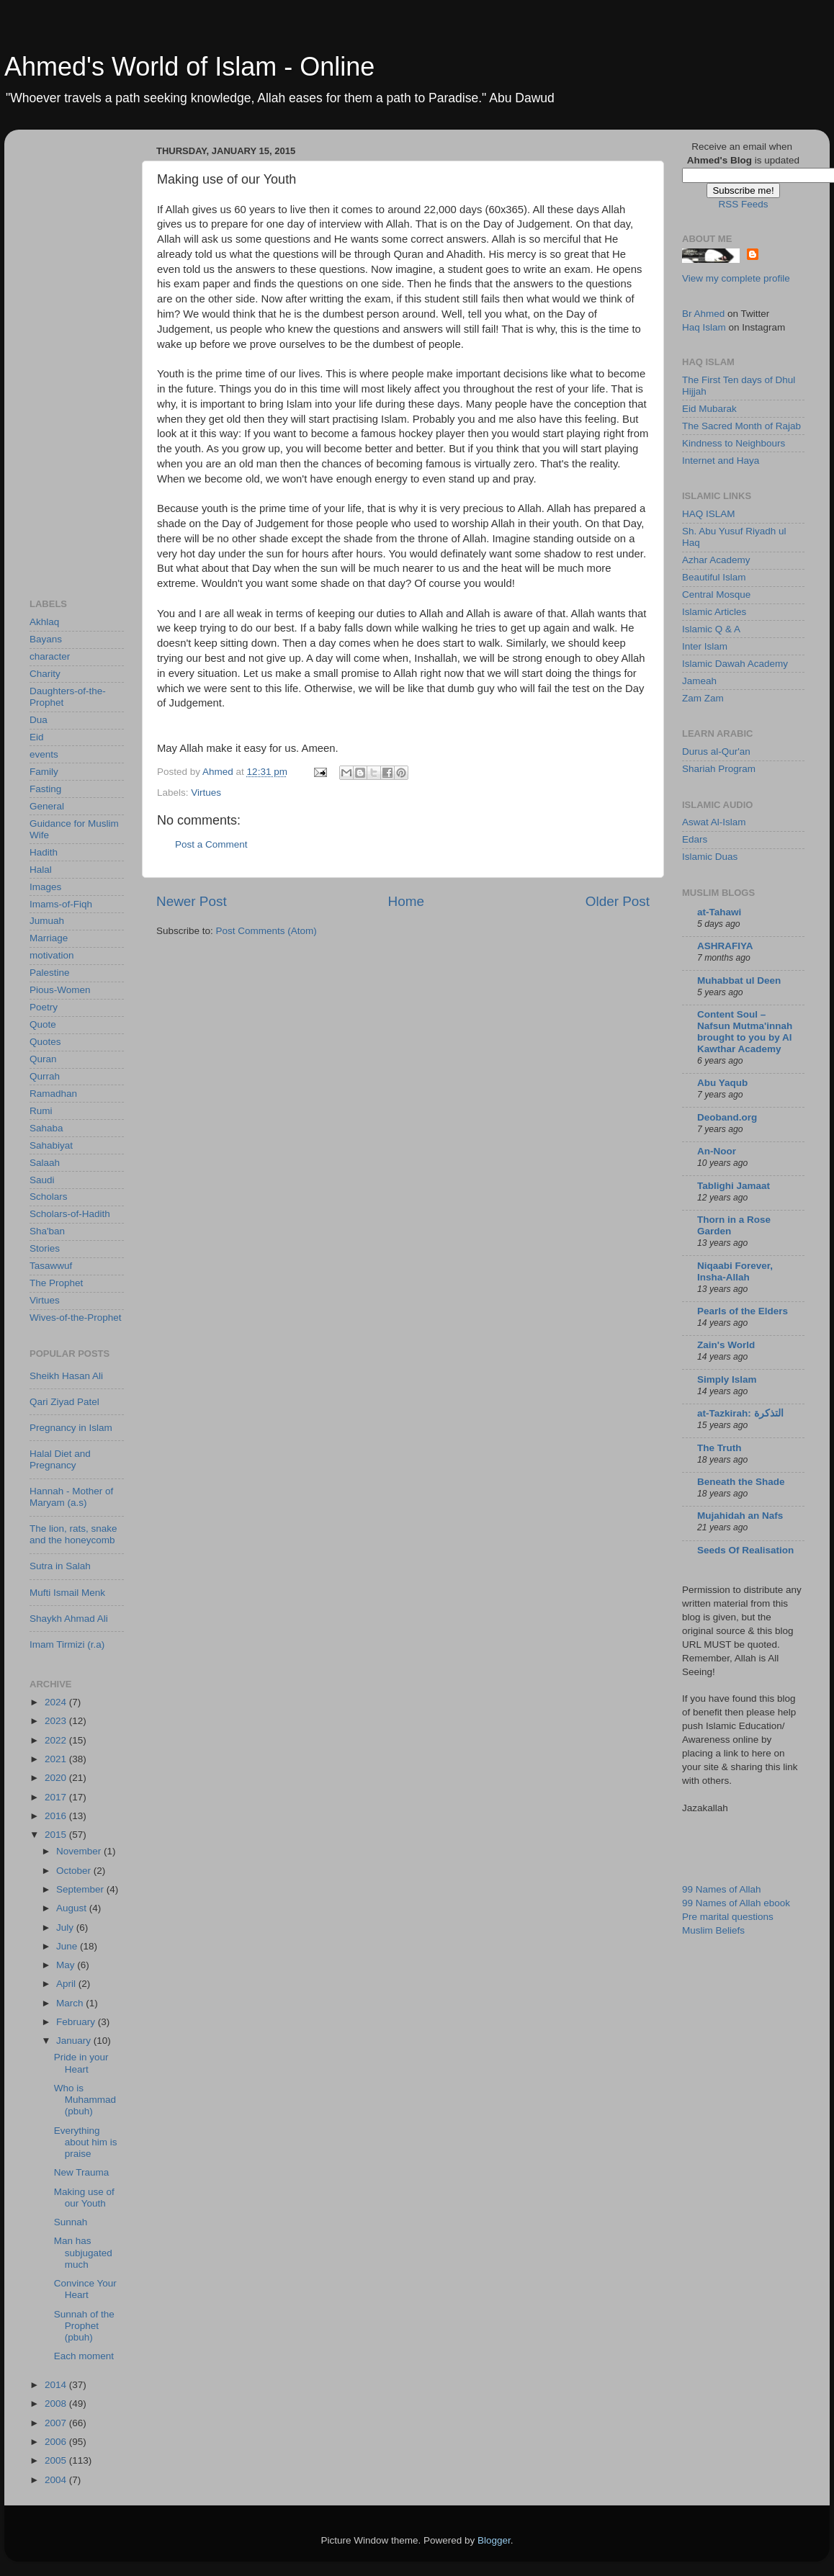 This screenshot has height=2576, width=834. Describe the element at coordinates (708, 513) in the screenshot. I see `HAQ ISLAM` at that location.